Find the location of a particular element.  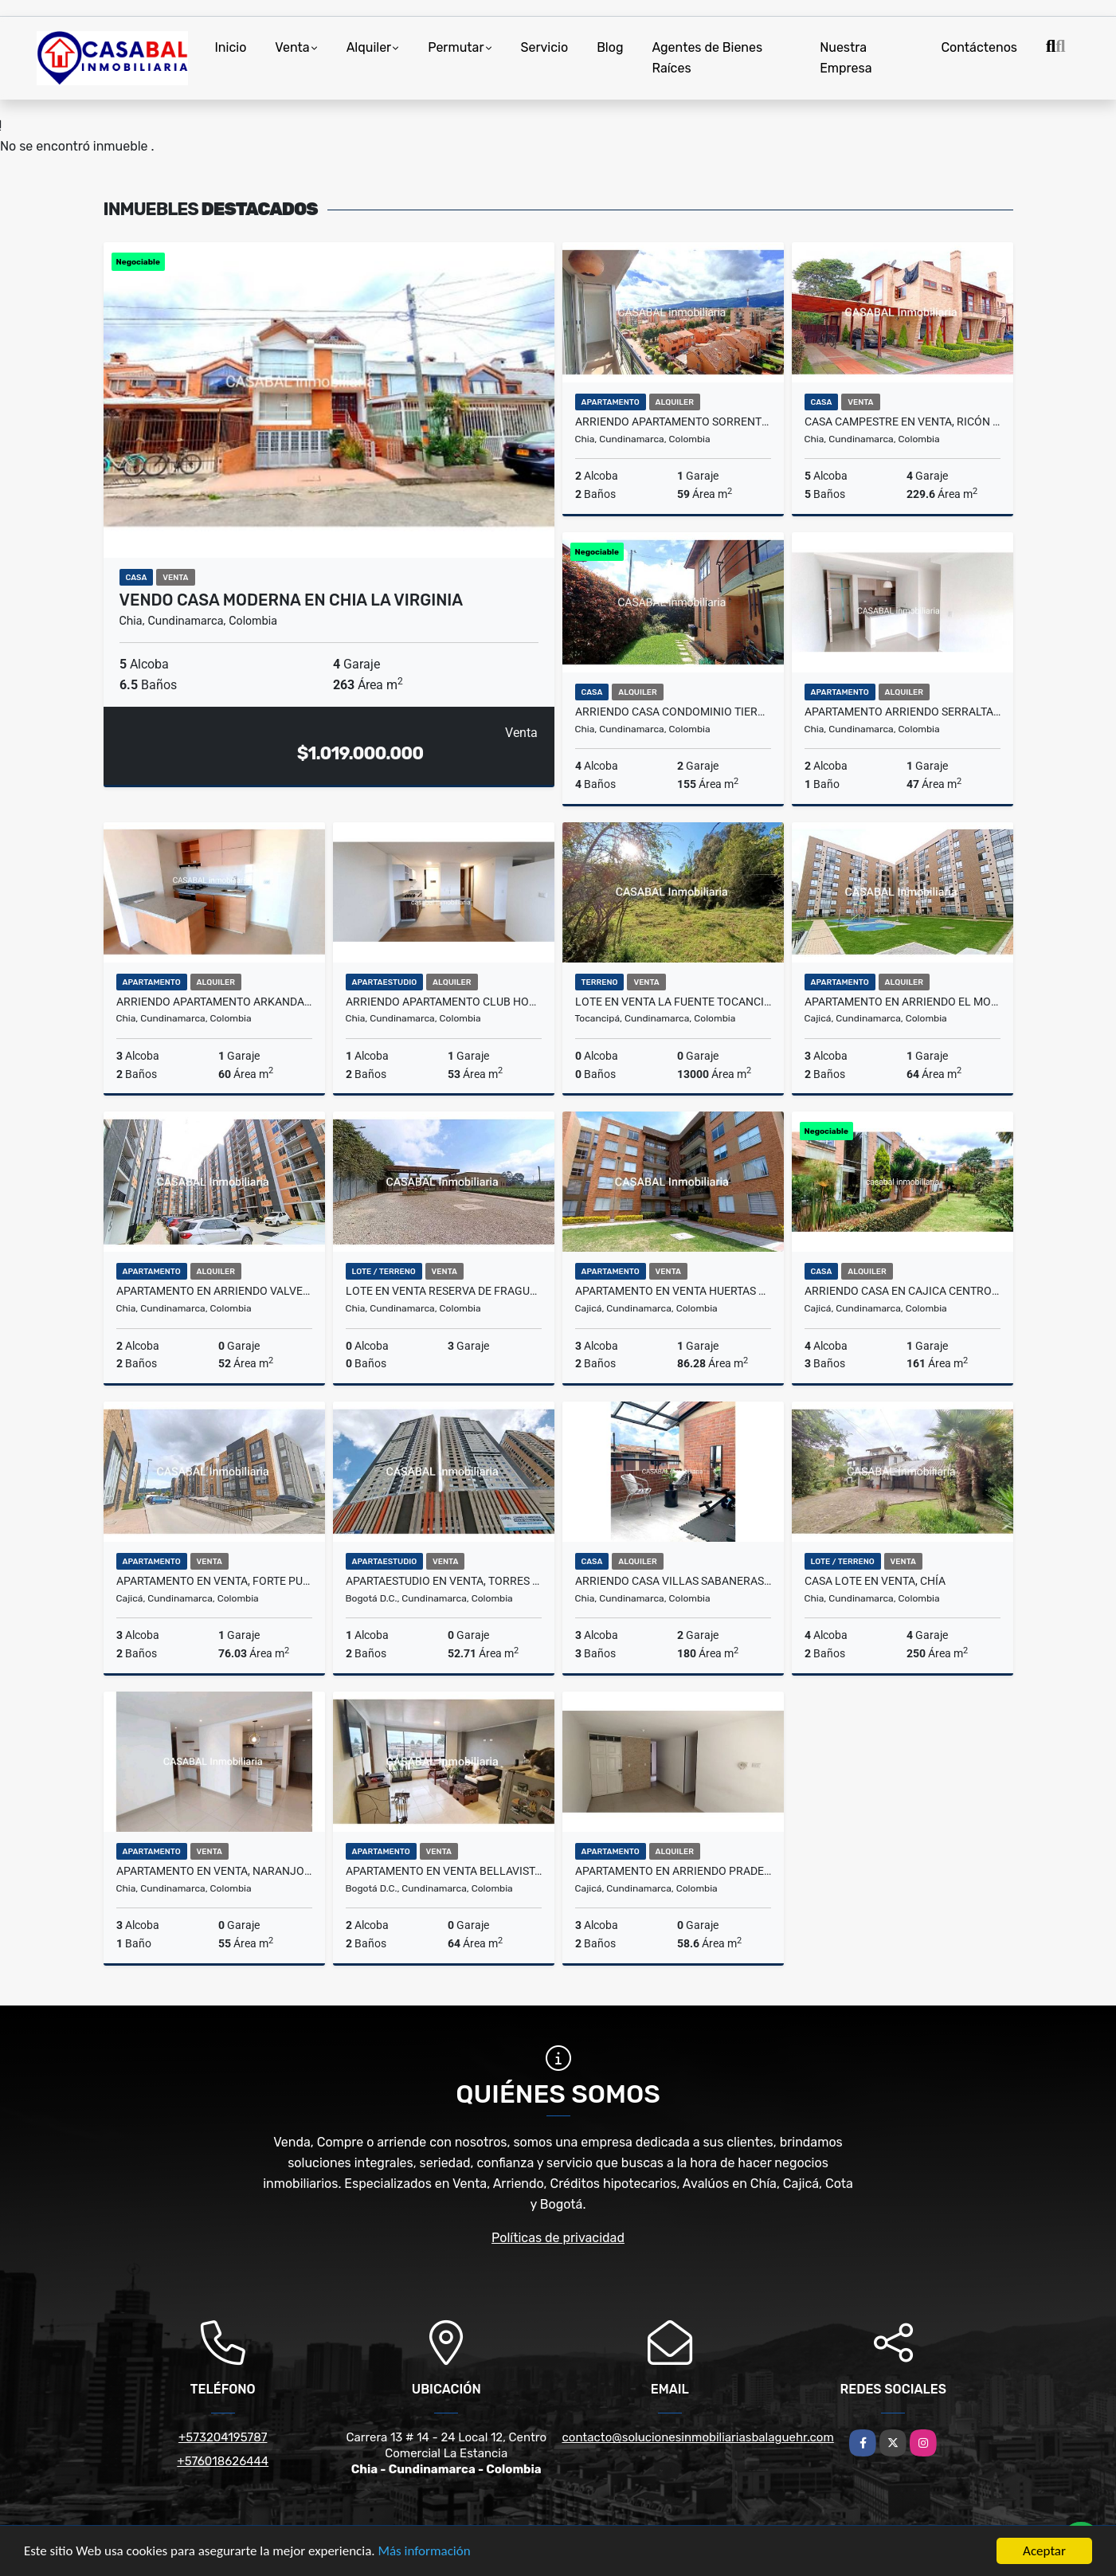

+576018626444 is located at coordinates (222, 2461).